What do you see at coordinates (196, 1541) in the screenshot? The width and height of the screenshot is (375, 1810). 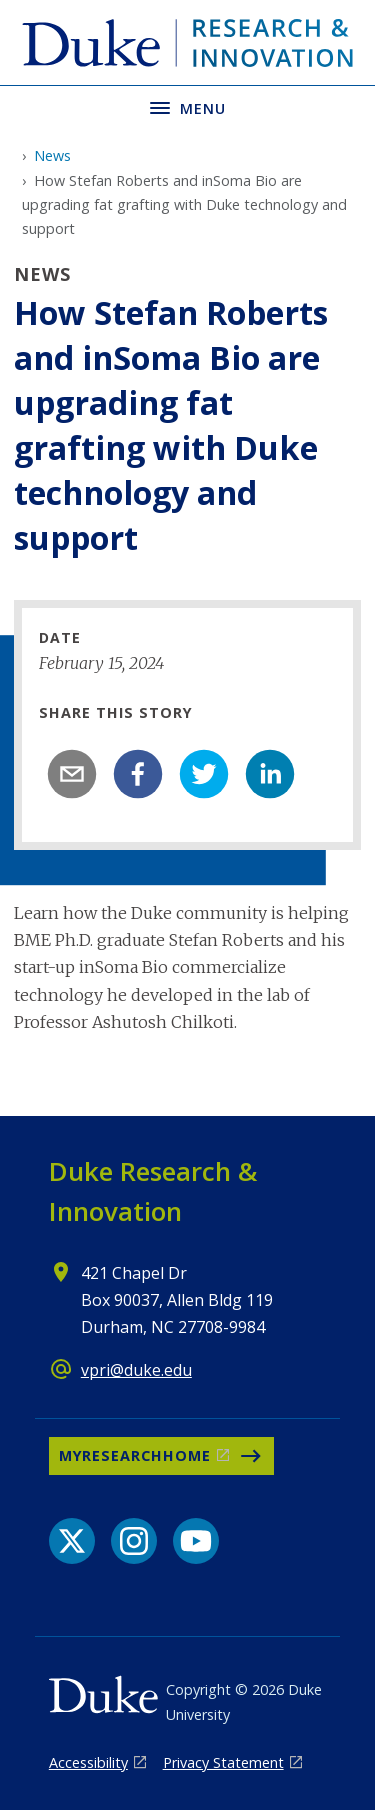 I see `[YouTube link]` at bounding box center [196, 1541].